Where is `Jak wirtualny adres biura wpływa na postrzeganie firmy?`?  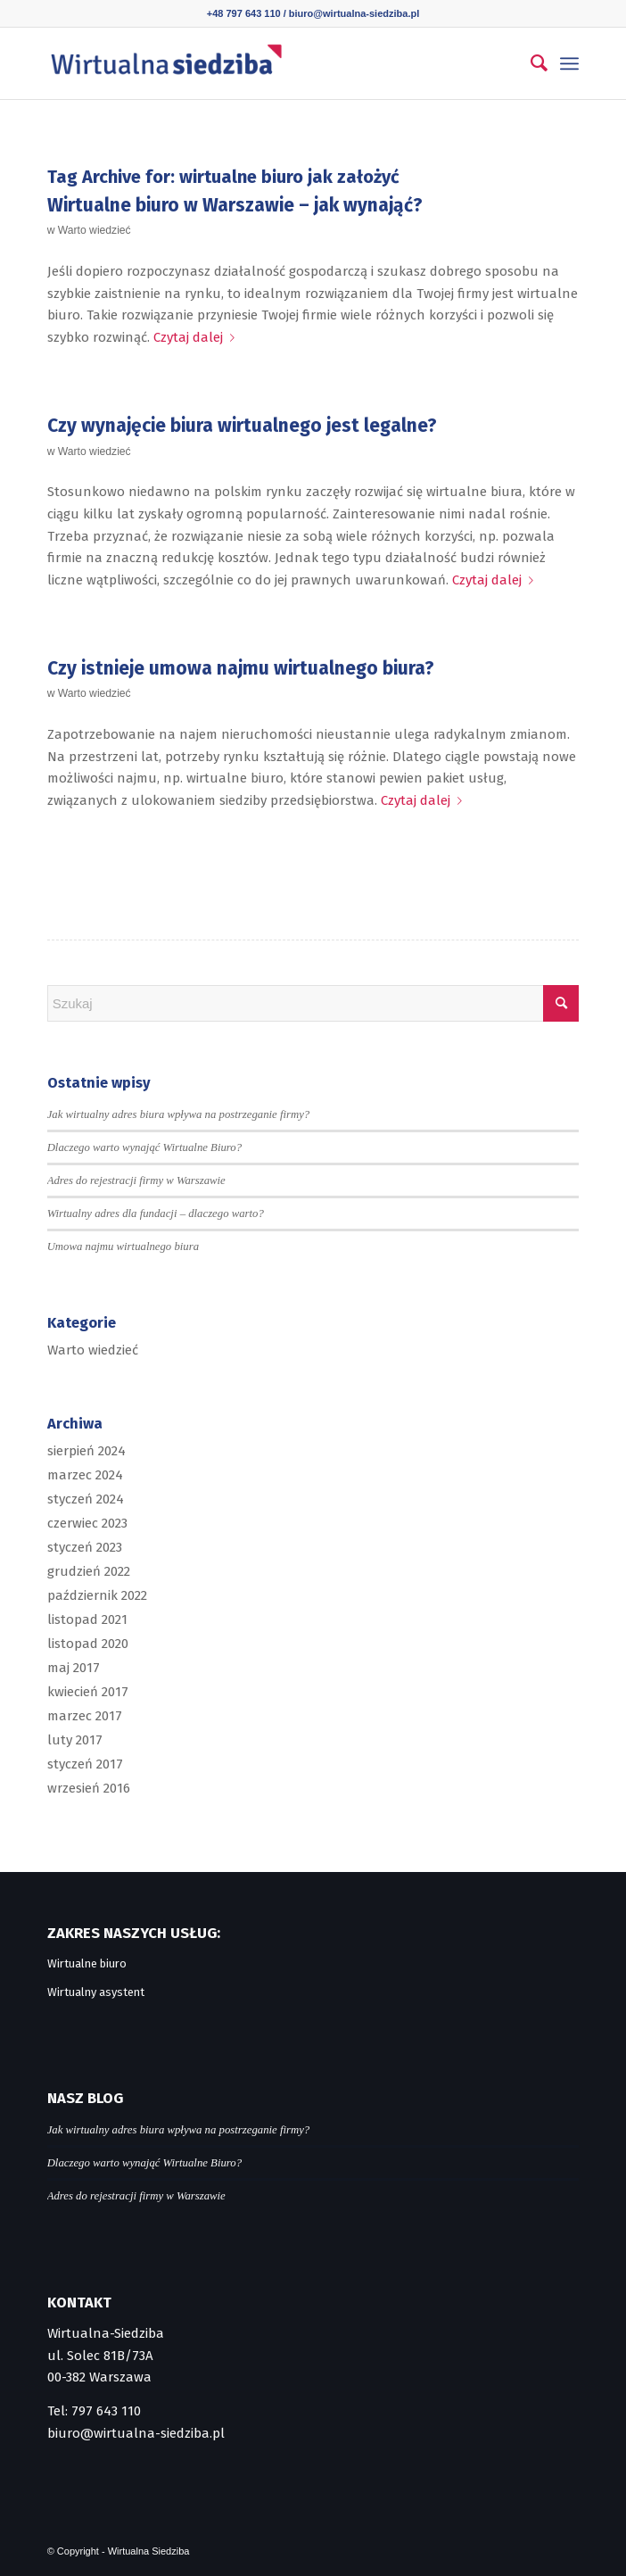 Jak wirtualny adres biura wpływa na postrzeganie firmy? is located at coordinates (178, 1114).